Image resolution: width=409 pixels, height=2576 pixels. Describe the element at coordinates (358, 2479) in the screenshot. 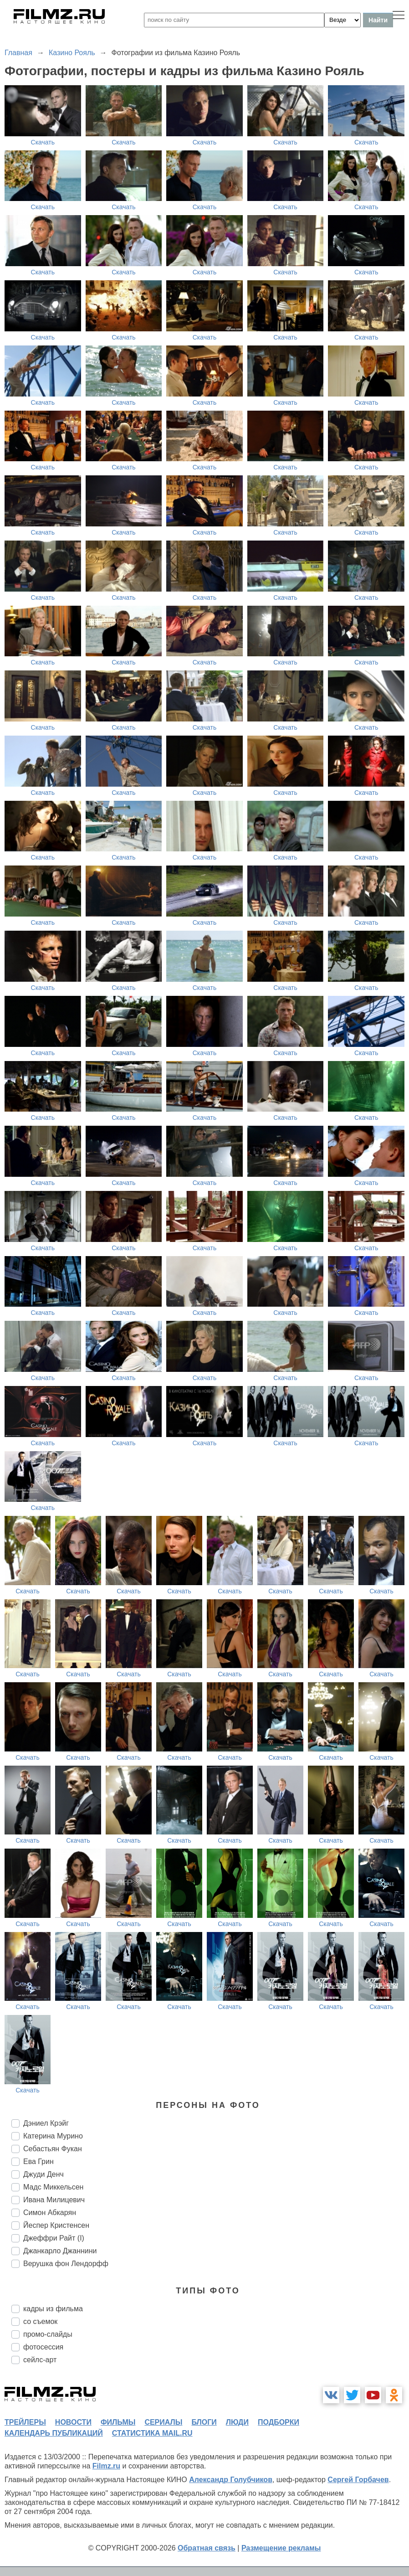

I see `Сергей Горбачев` at that location.